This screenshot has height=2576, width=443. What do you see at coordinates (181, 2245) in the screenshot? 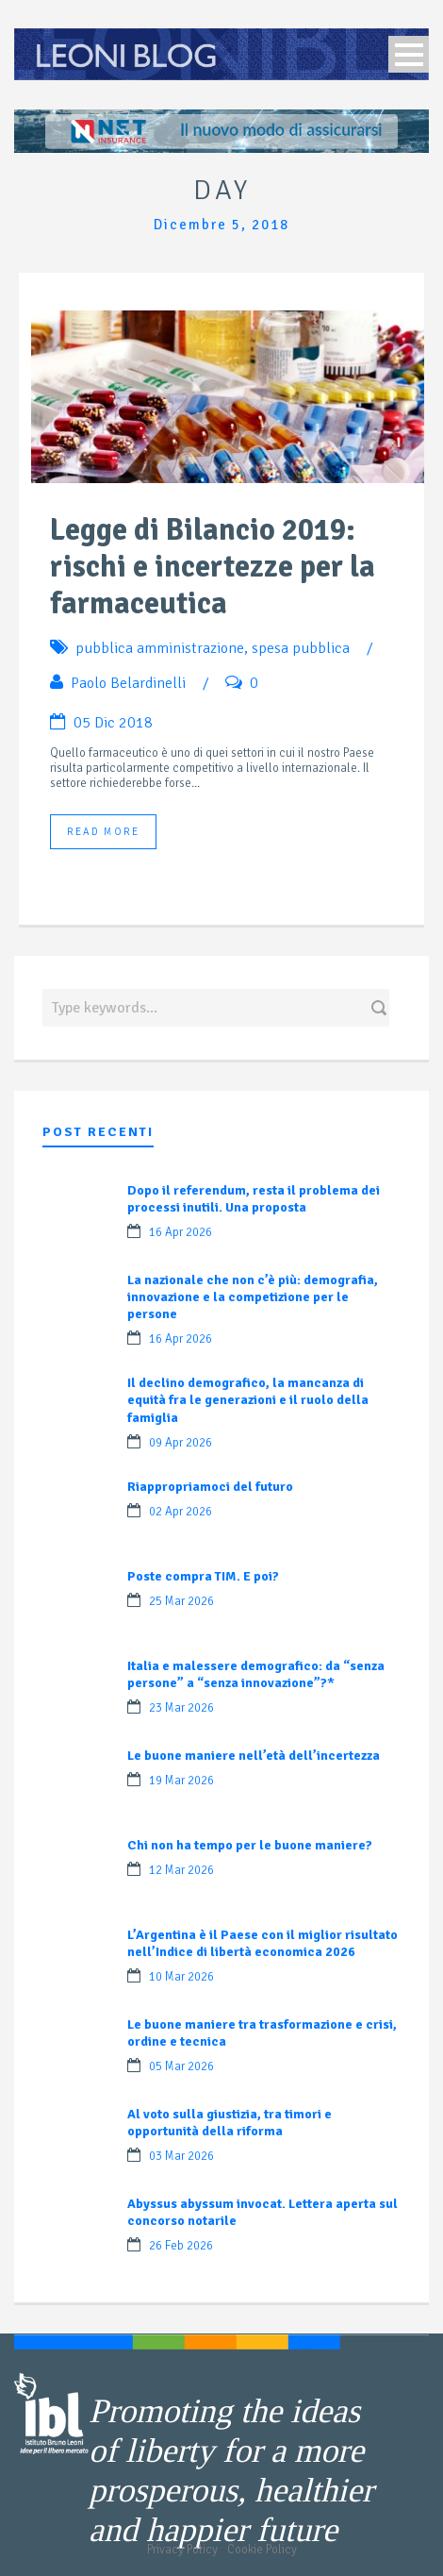
I see `26 Feb 2026` at bounding box center [181, 2245].